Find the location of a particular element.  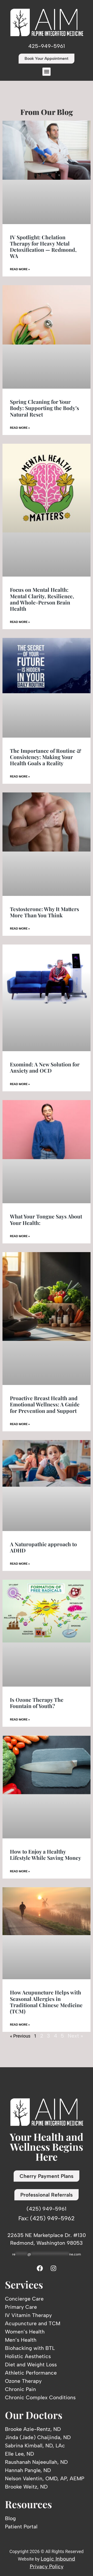

Read More » [Read more about A Naturopathic approach to ADHD] is located at coordinates (20, 1563).